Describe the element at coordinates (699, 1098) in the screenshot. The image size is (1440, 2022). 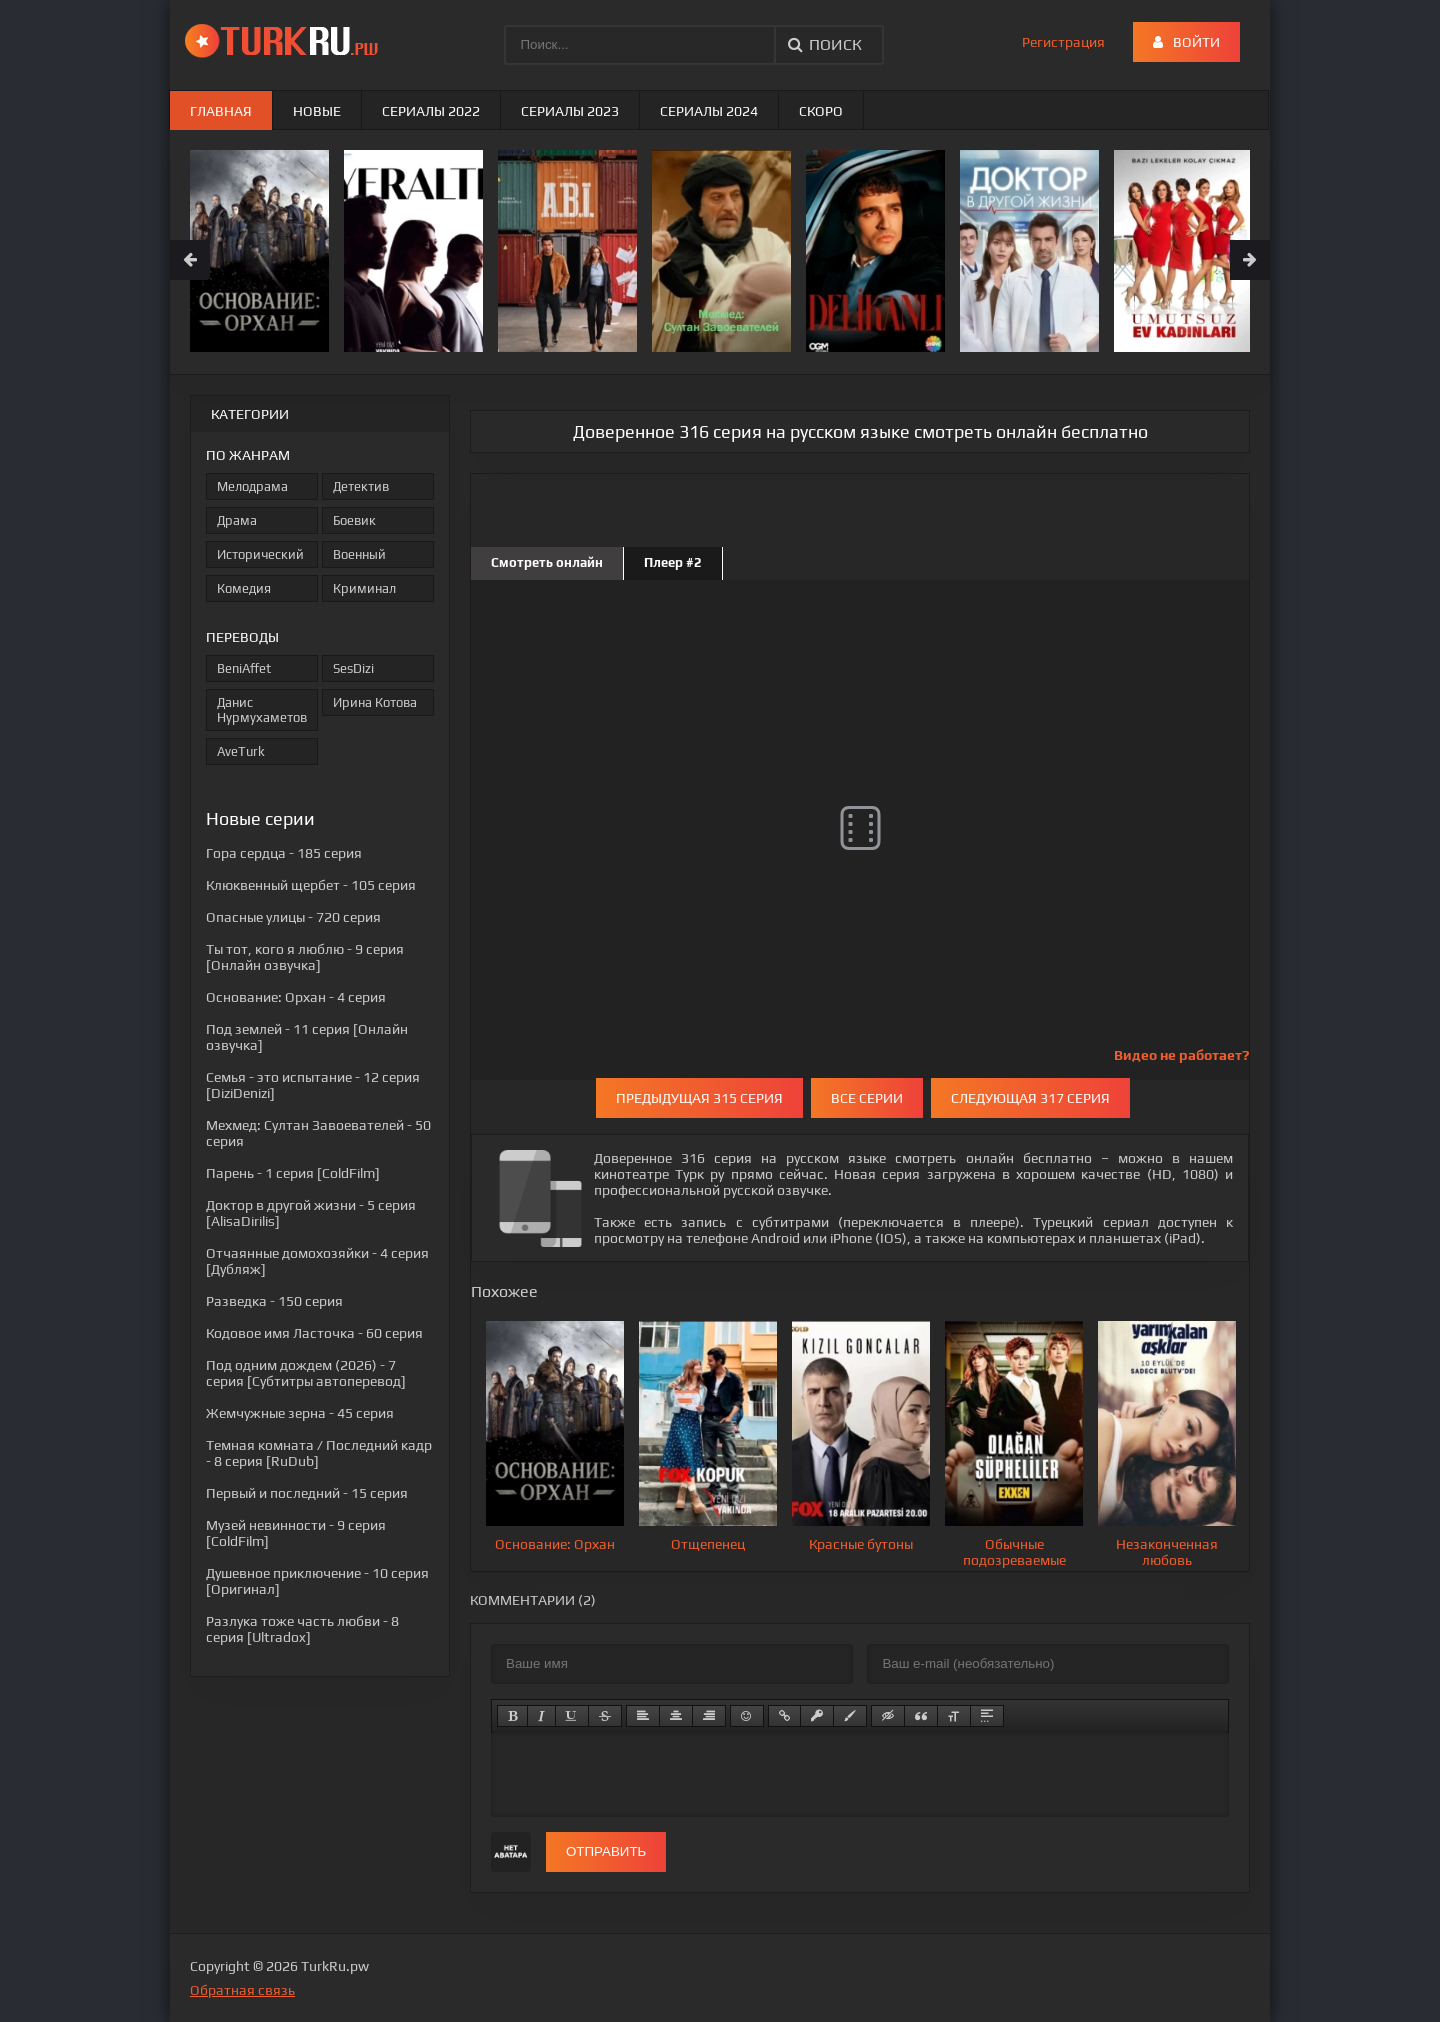
I see `Предыдущая 315 серия` at that location.